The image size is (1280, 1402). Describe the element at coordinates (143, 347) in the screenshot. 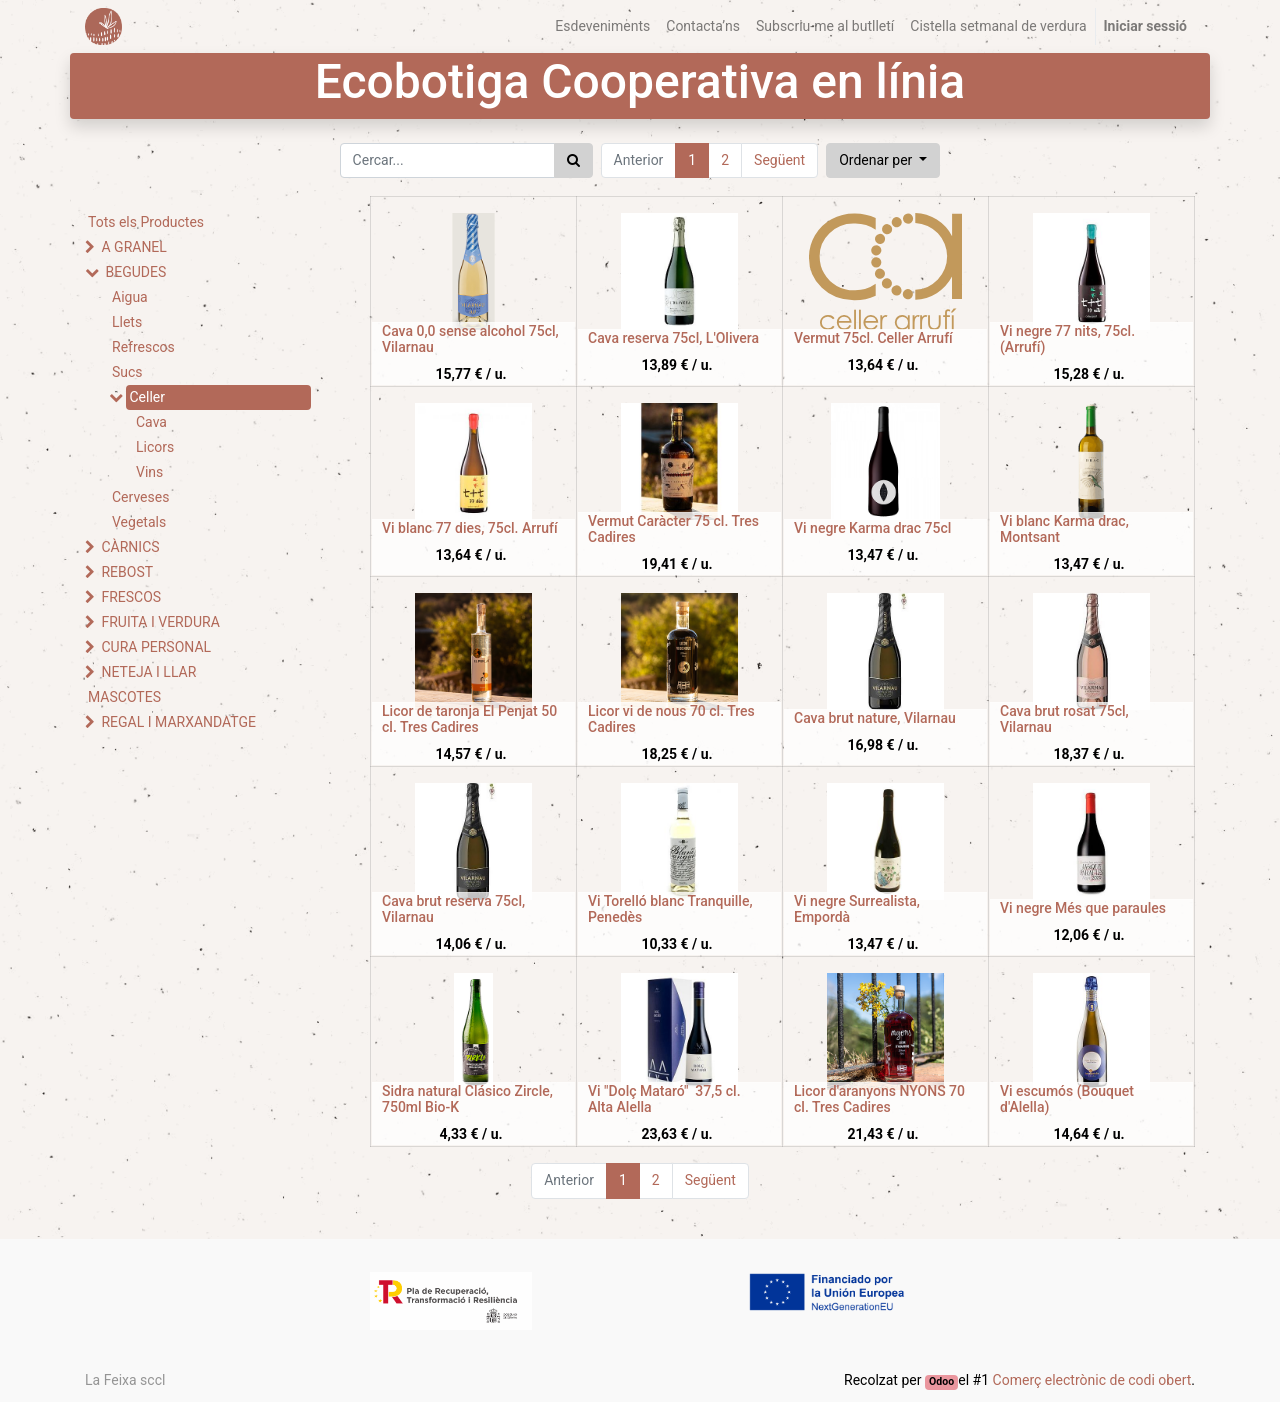

I see `Refrescos` at that location.